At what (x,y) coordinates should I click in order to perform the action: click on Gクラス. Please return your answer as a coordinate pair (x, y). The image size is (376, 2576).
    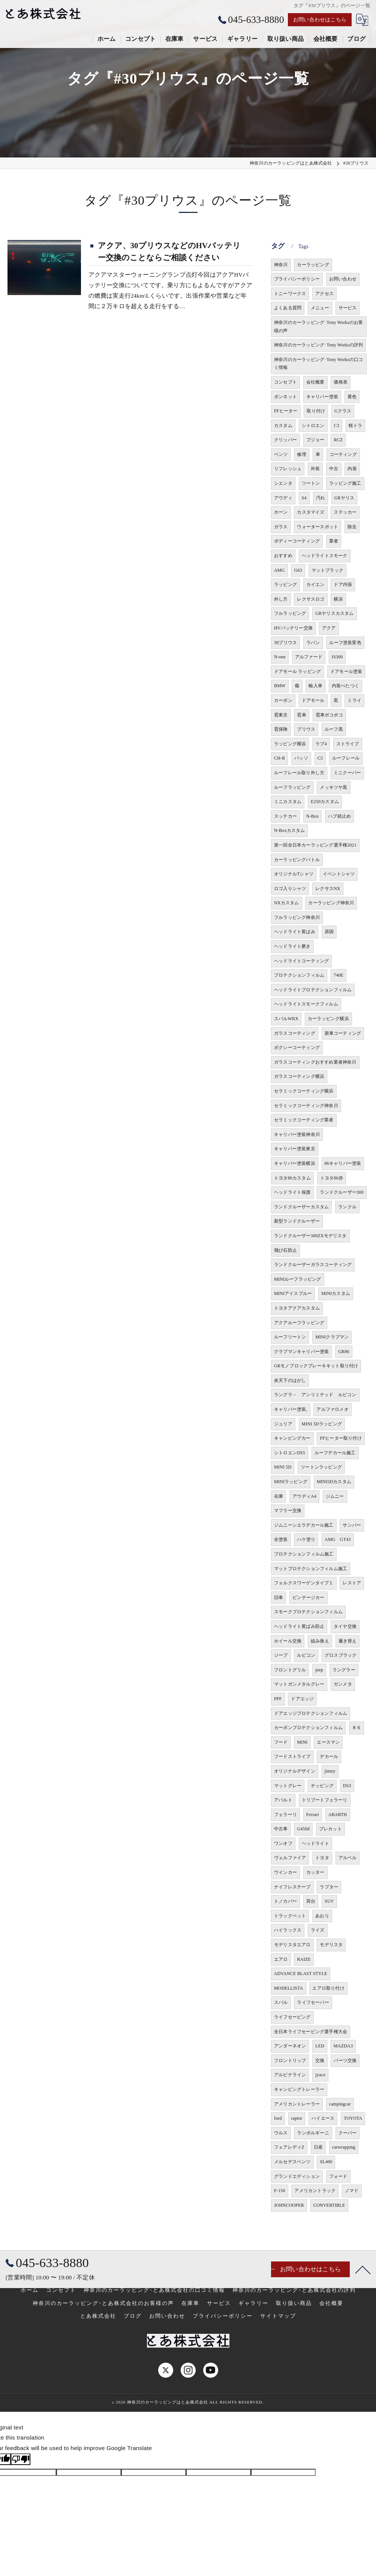
    Looking at the image, I should click on (342, 411).